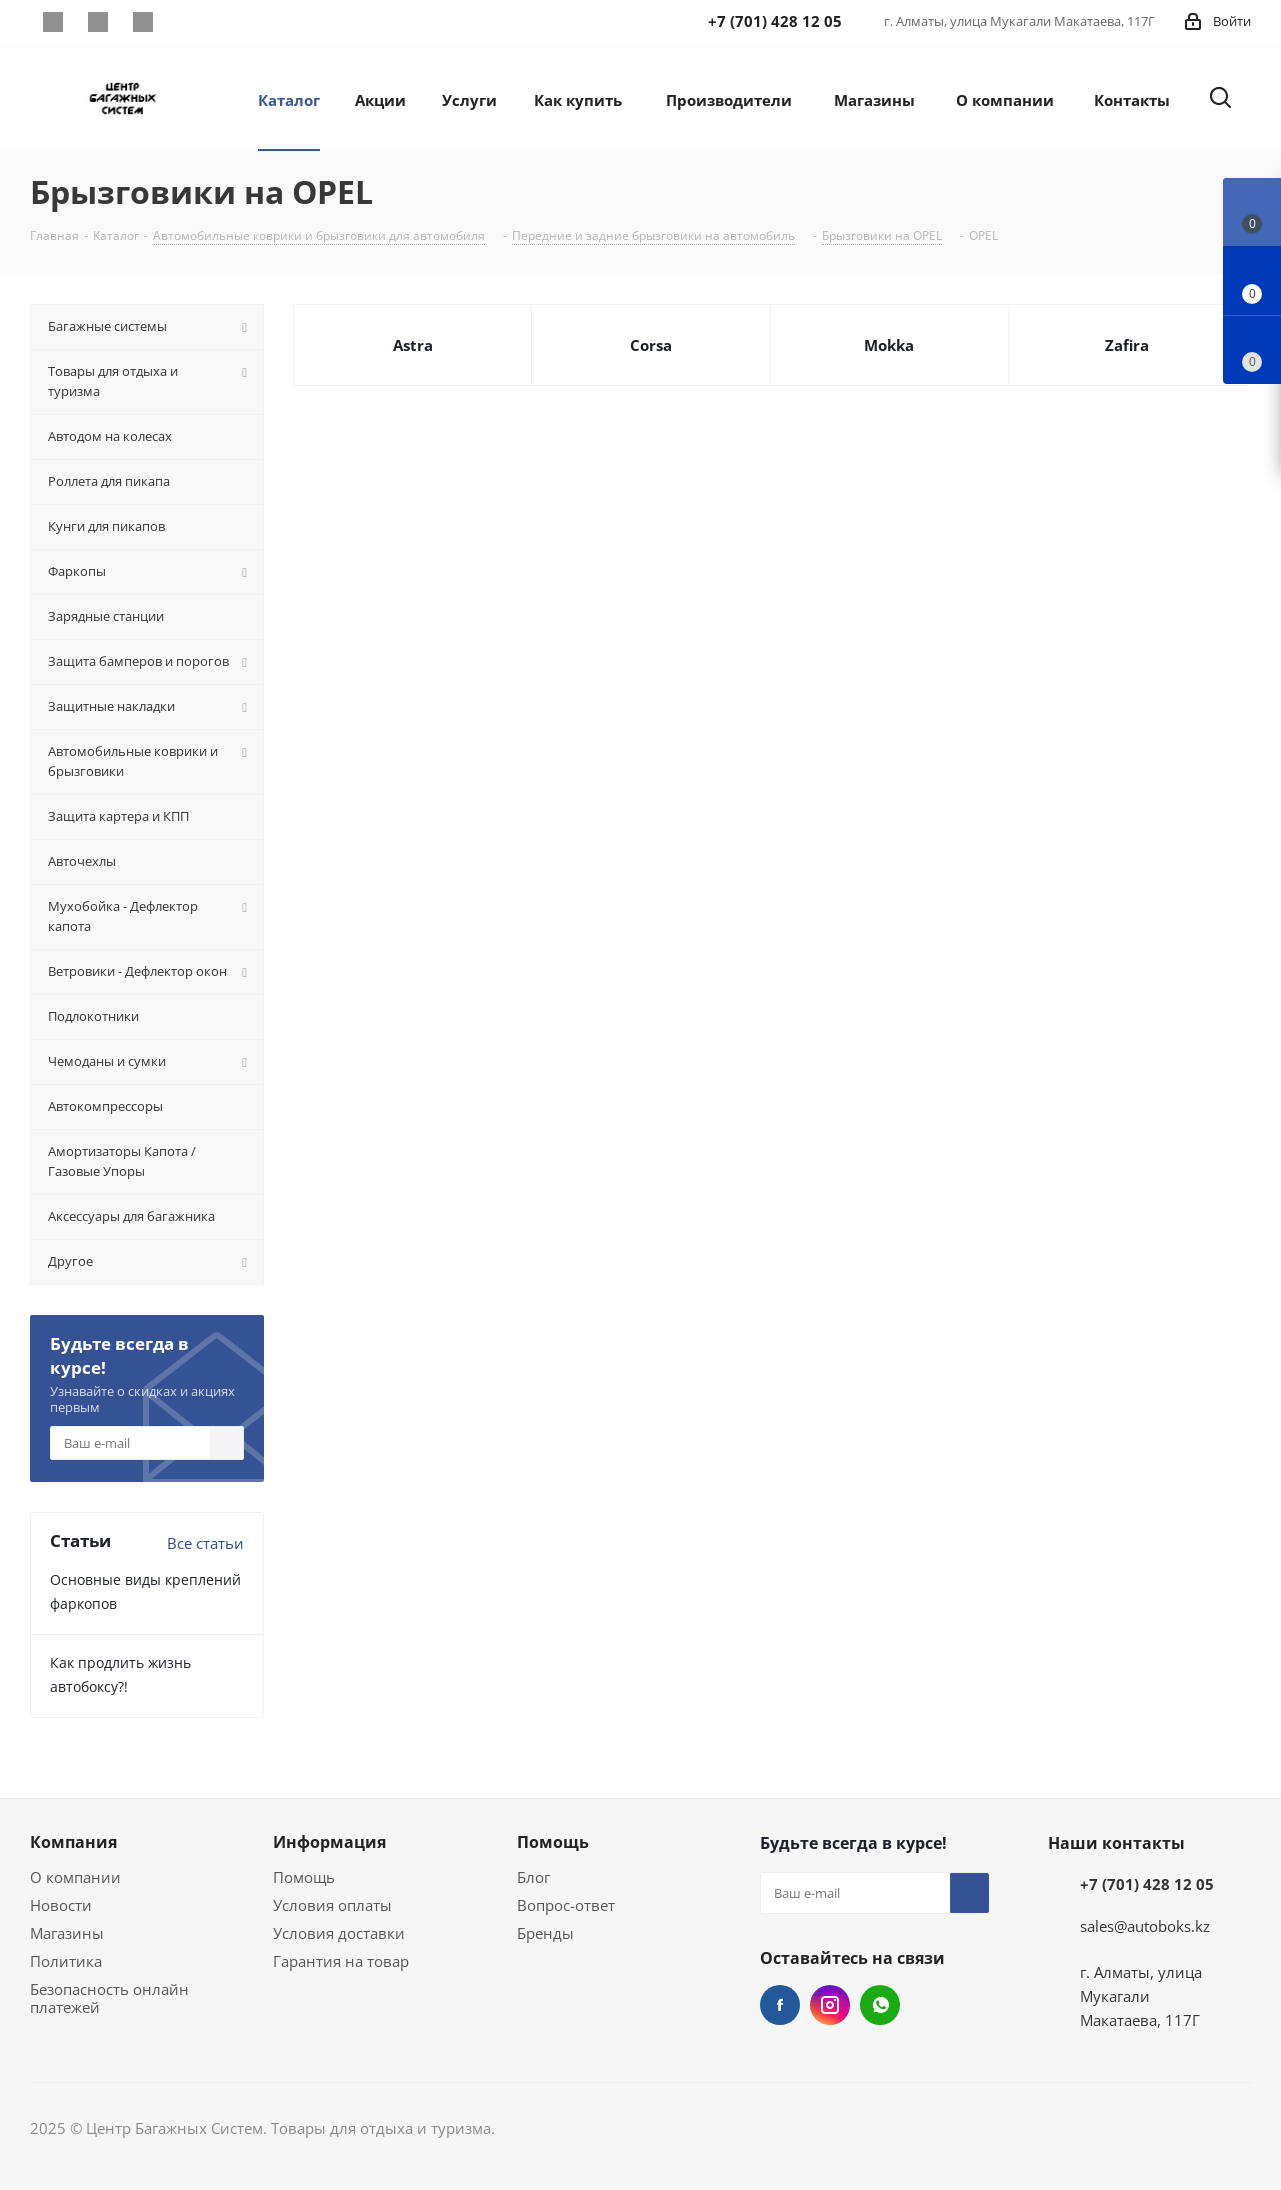 The image size is (1281, 2190). I want to click on Бренды, so click(545, 1933).